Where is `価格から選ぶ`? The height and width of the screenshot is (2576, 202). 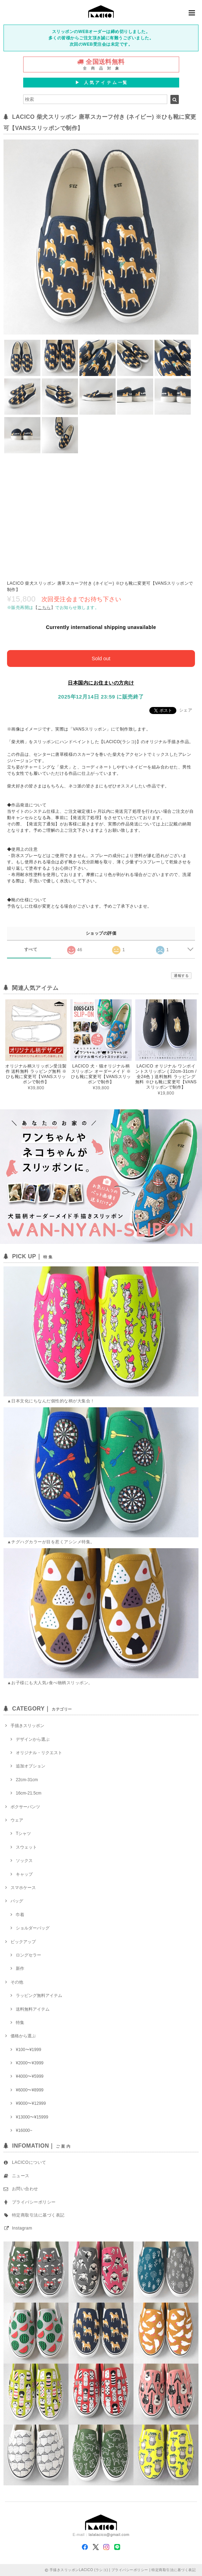
価格から選ぶ is located at coordinates (23, 2035).